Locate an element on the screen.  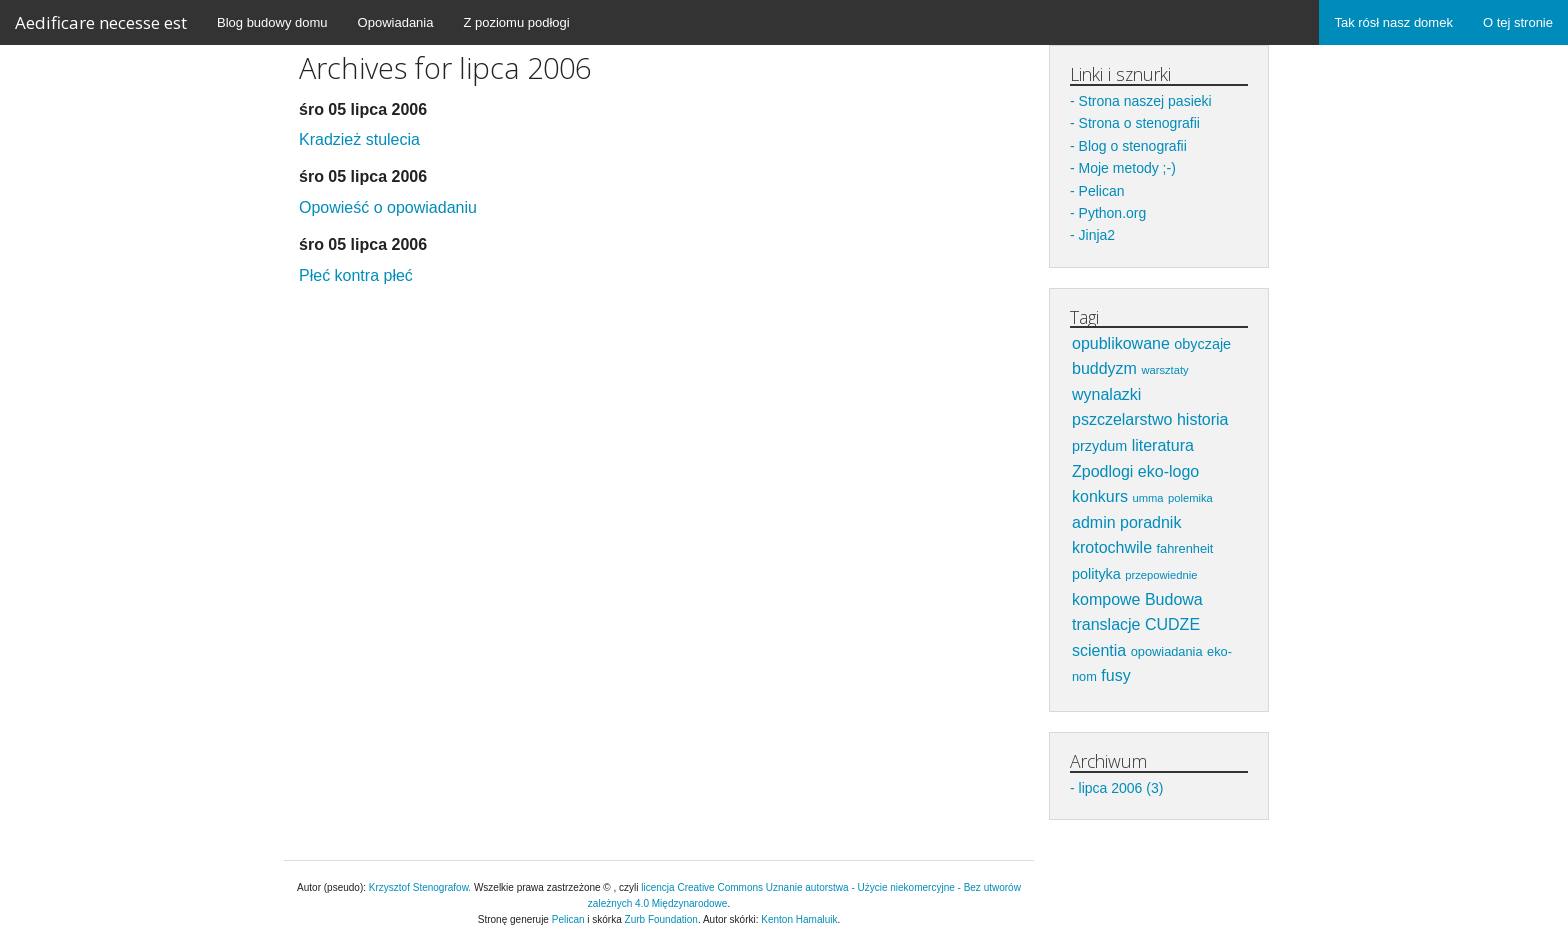
umma is located at coordinates (1147, 498).